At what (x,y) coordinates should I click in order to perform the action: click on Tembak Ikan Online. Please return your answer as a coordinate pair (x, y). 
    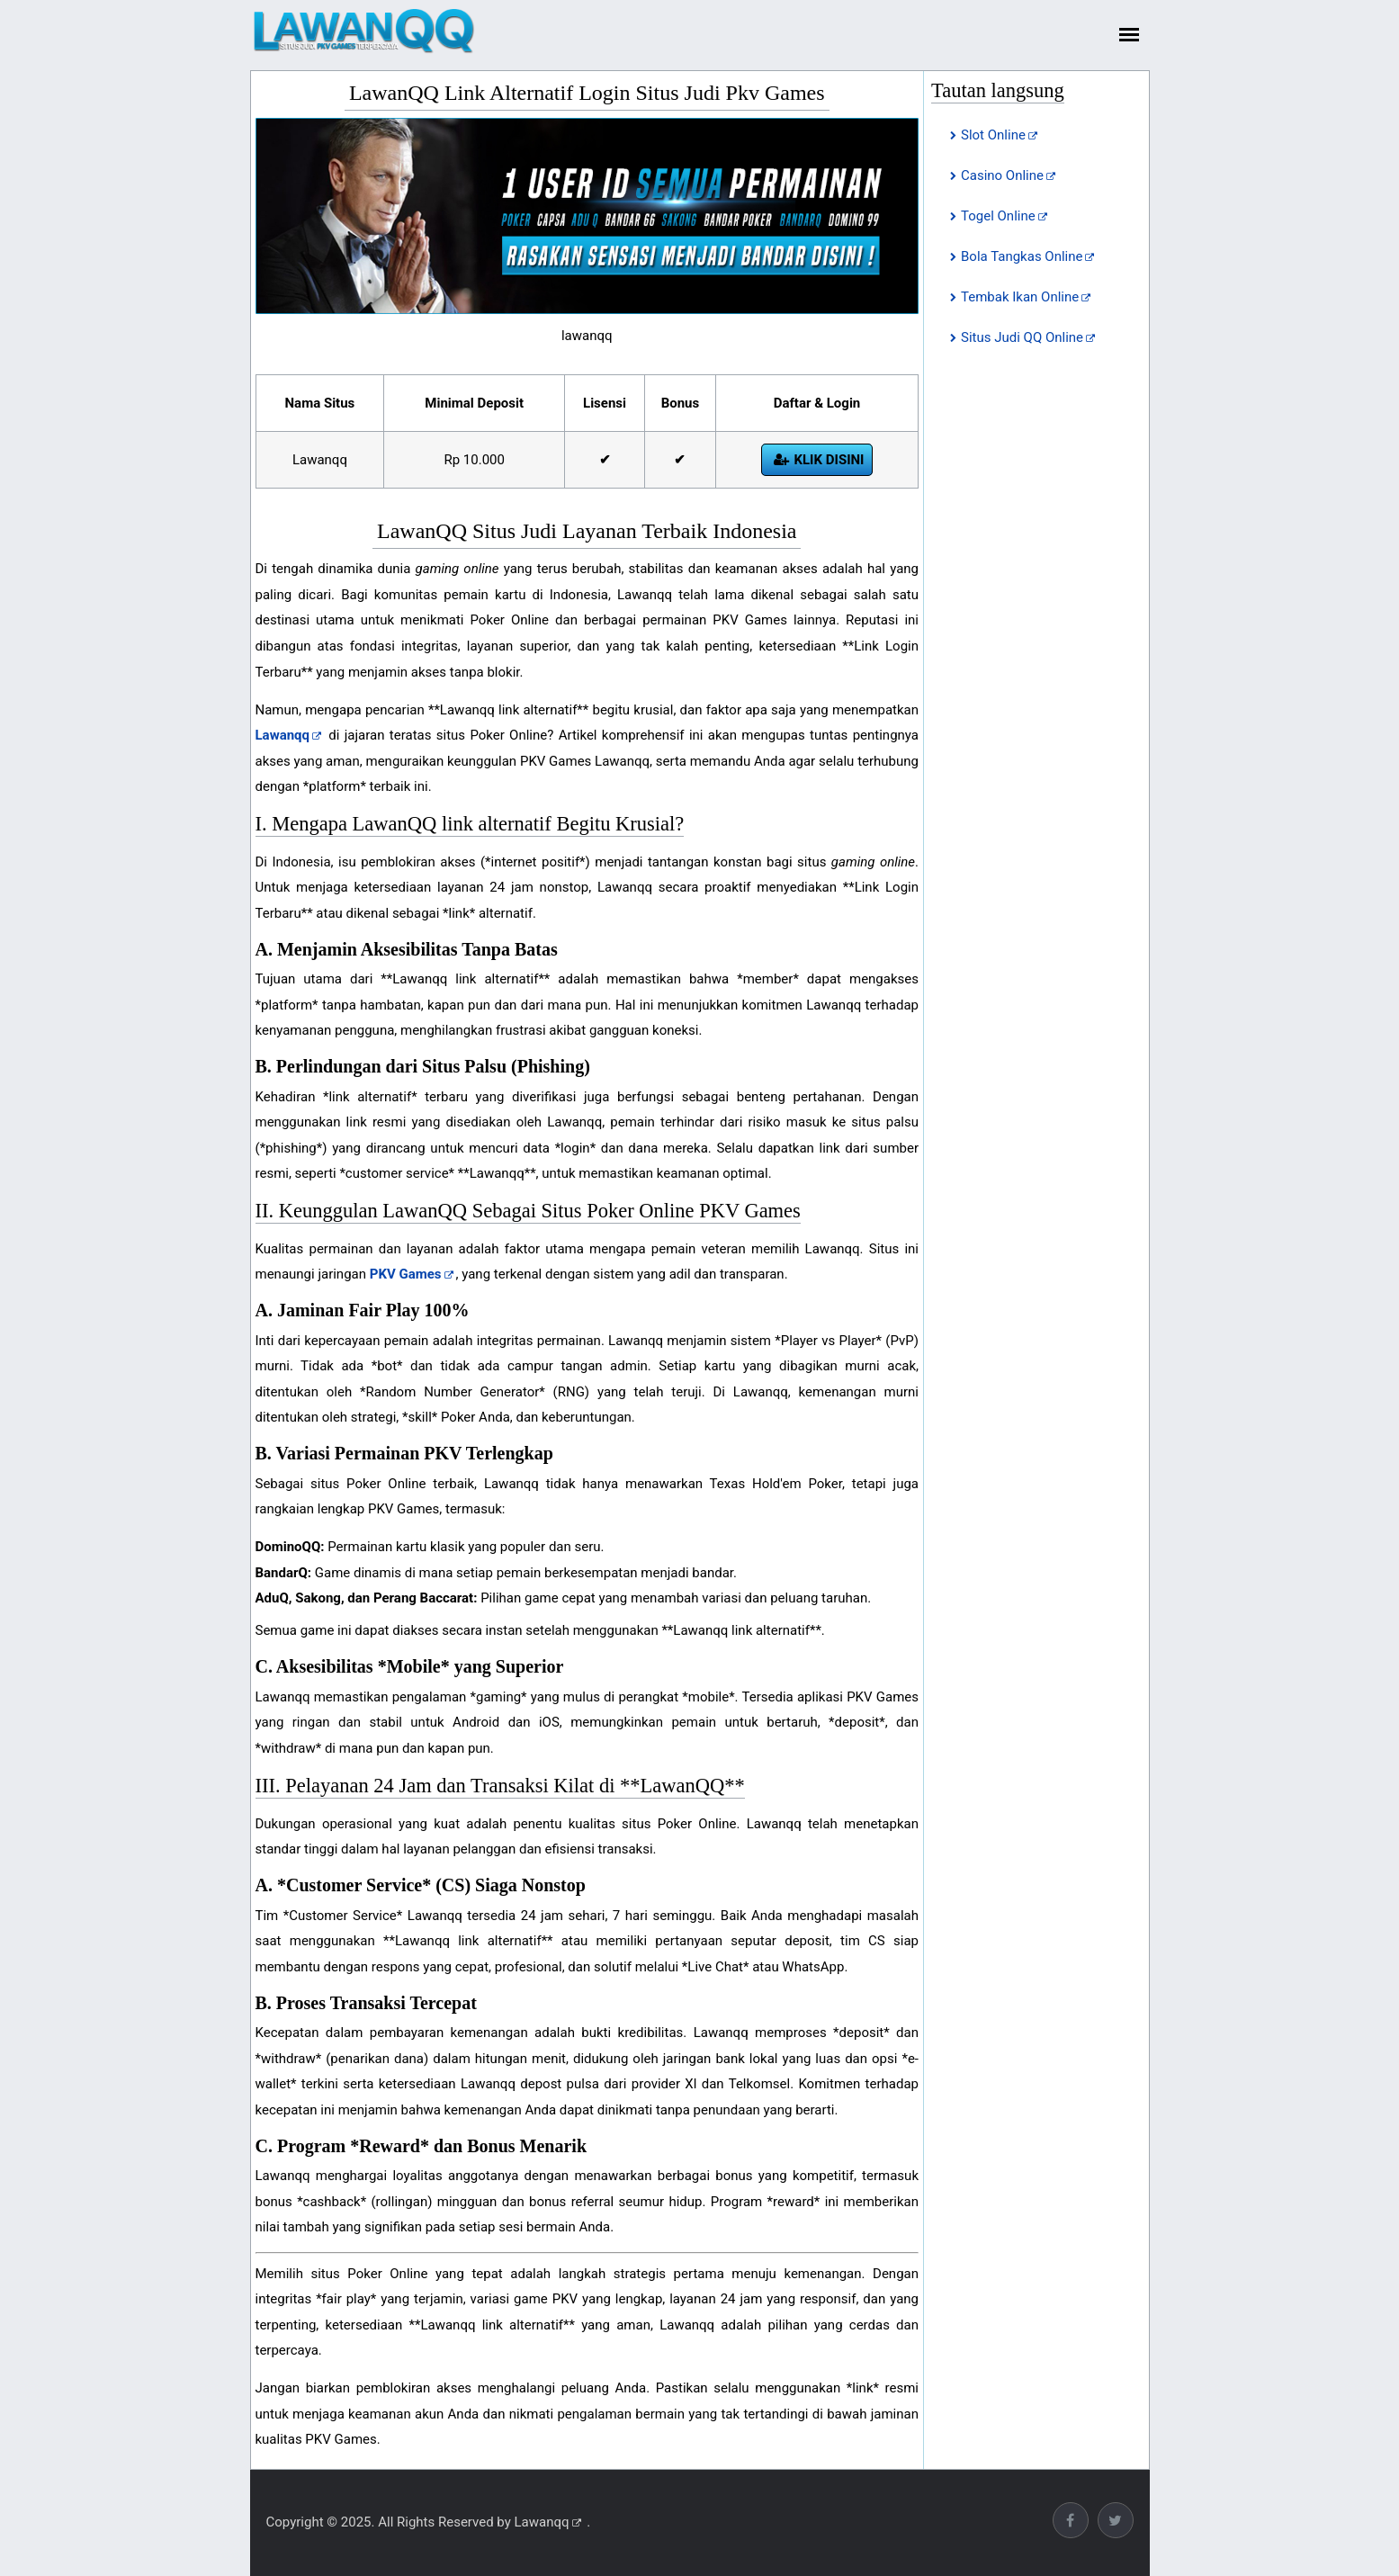
    Looking at the image, I should click on (1020, 297).